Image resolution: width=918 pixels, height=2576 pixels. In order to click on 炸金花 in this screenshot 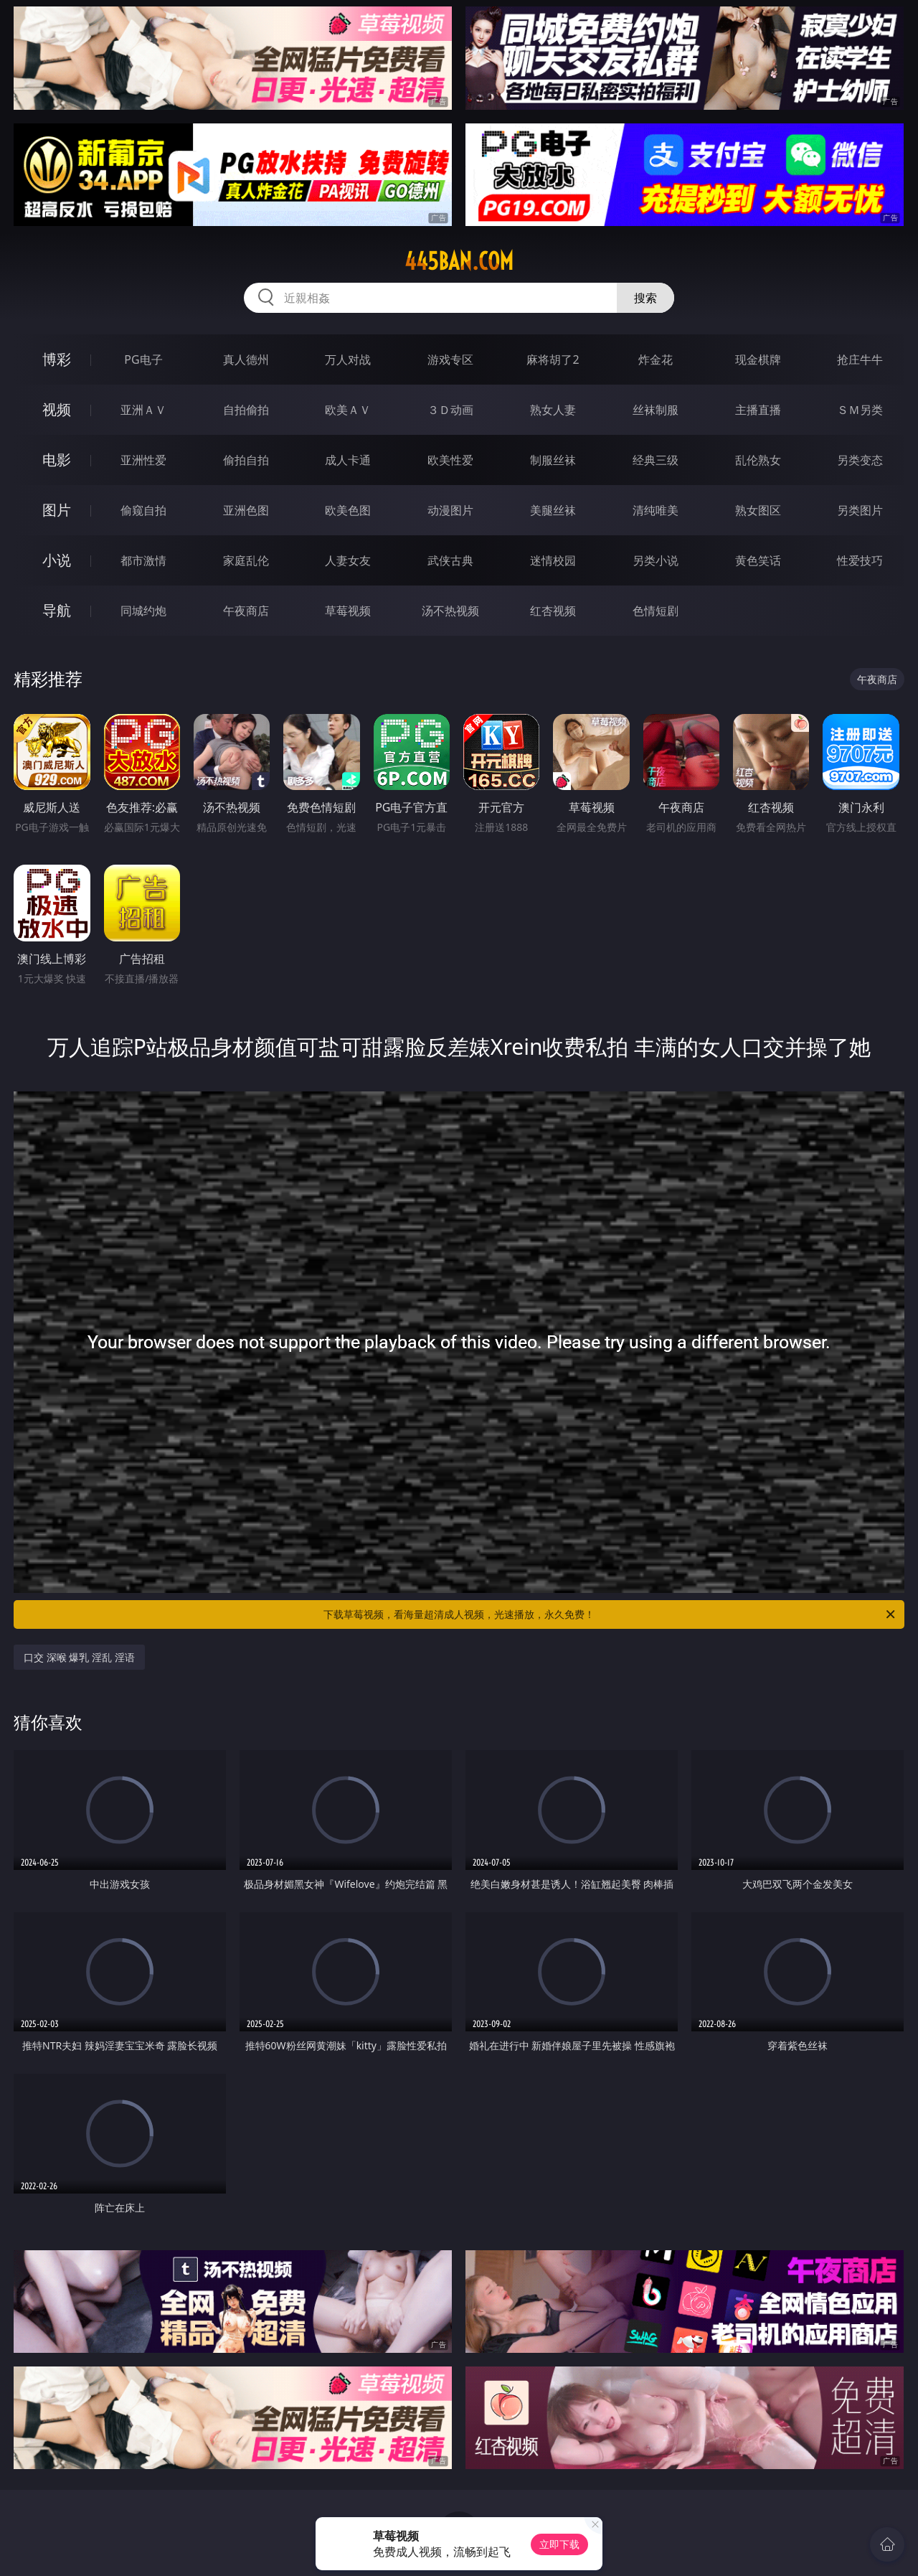, I will do `click(655, 359)`.